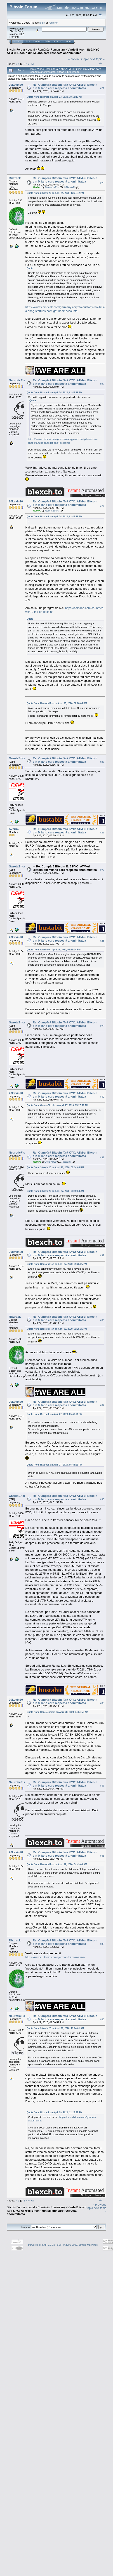 The image size is (113, 2576). Describe the element at coordinates (54, 51) in the screenshot. I see `Vinde Bitcoin fără KYC: ATM-ul Bitcoin din Milano care respectă anonimitatea` at that location.